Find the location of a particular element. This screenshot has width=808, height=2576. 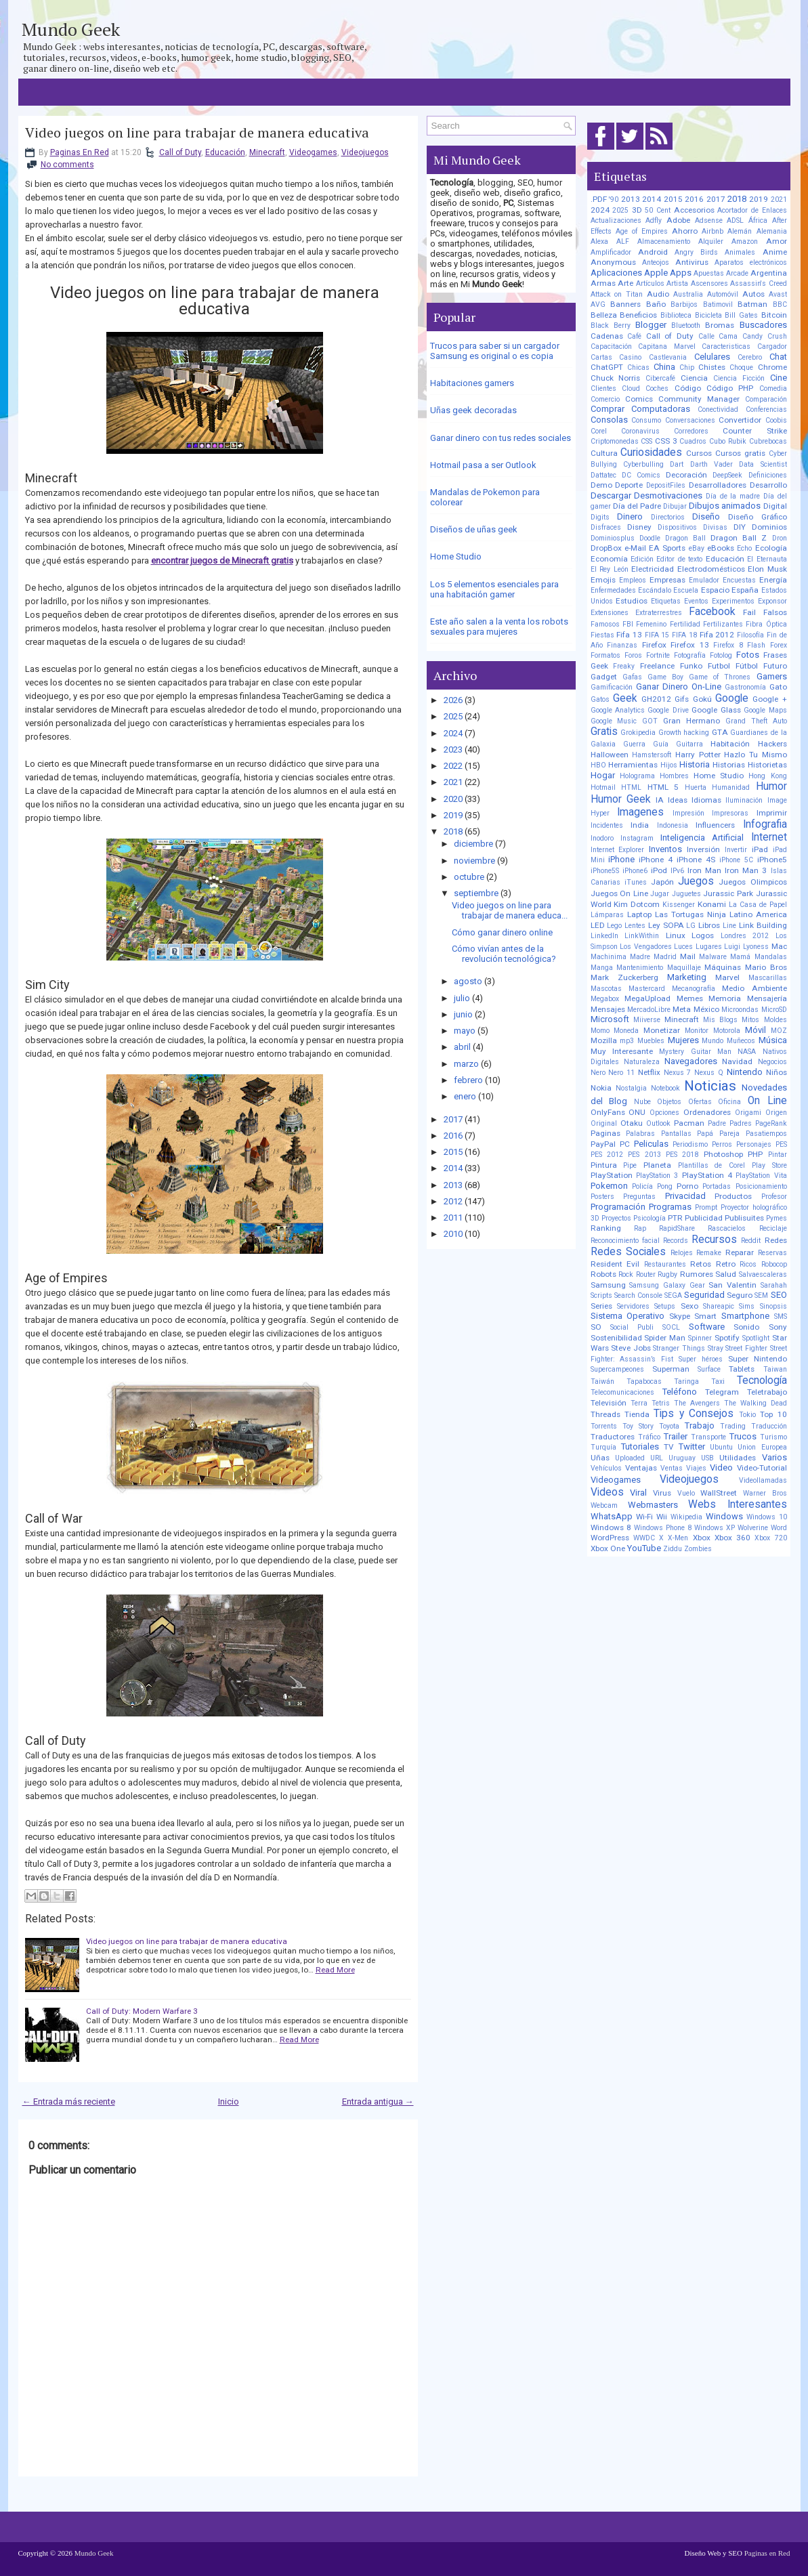

RapidShare is located at coordinates (677, 1228).